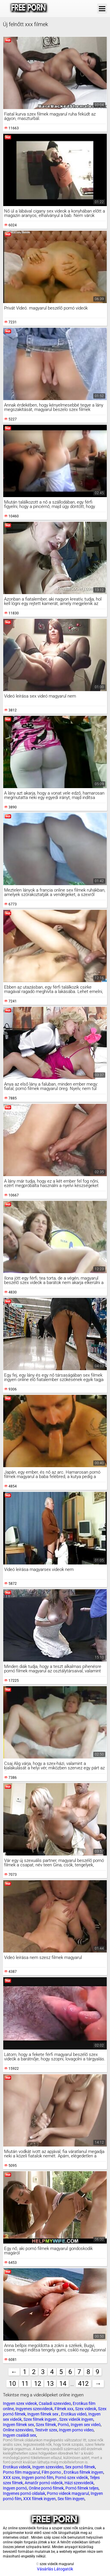 The image size is (110, 2576). What do you see at coordinates (21, 2472) in the screenshot?
I see `Porno film magyarul` at bounding box center [21, 2472].